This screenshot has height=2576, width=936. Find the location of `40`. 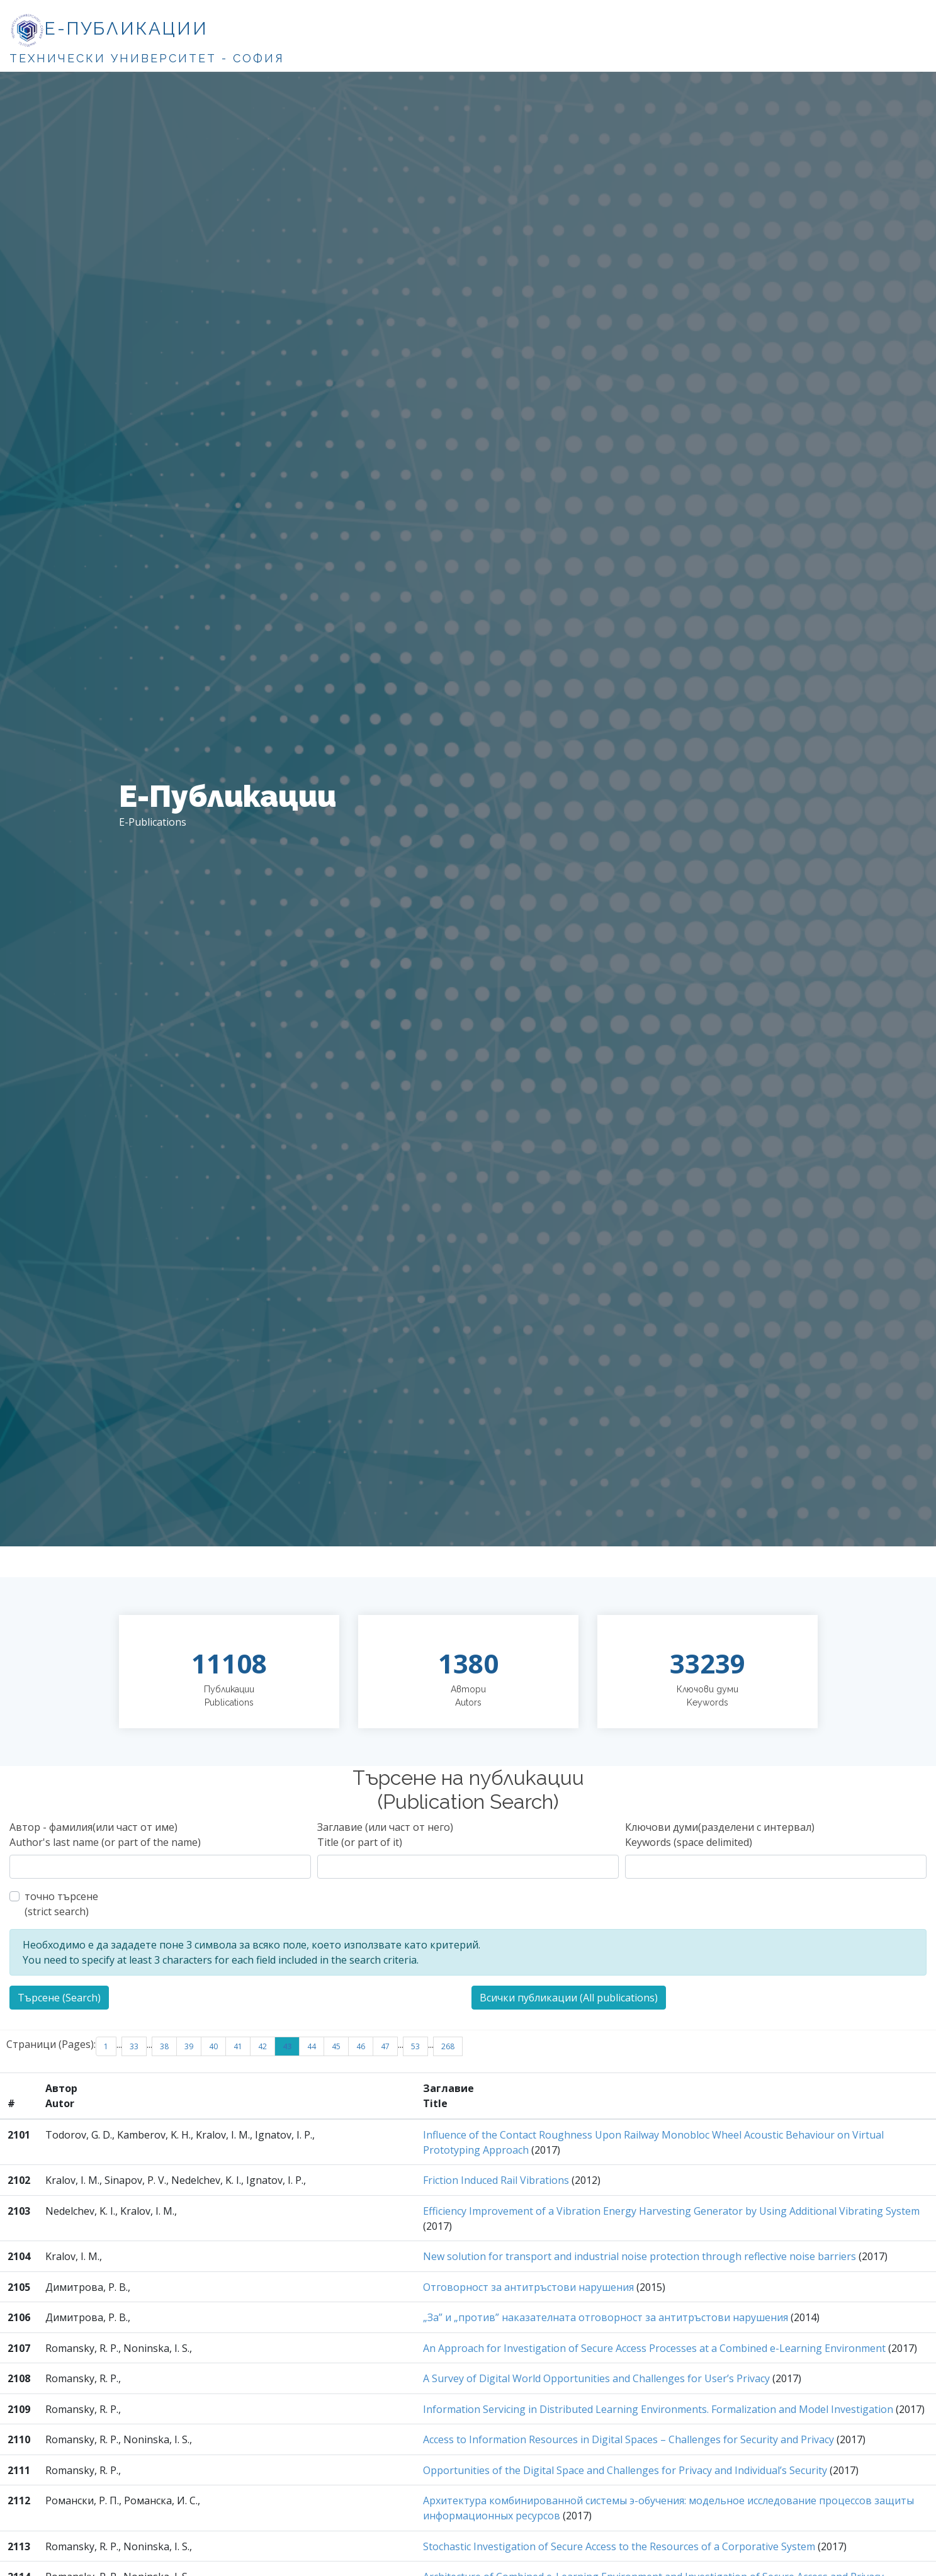

40 is located at coordinates (213, 2046).